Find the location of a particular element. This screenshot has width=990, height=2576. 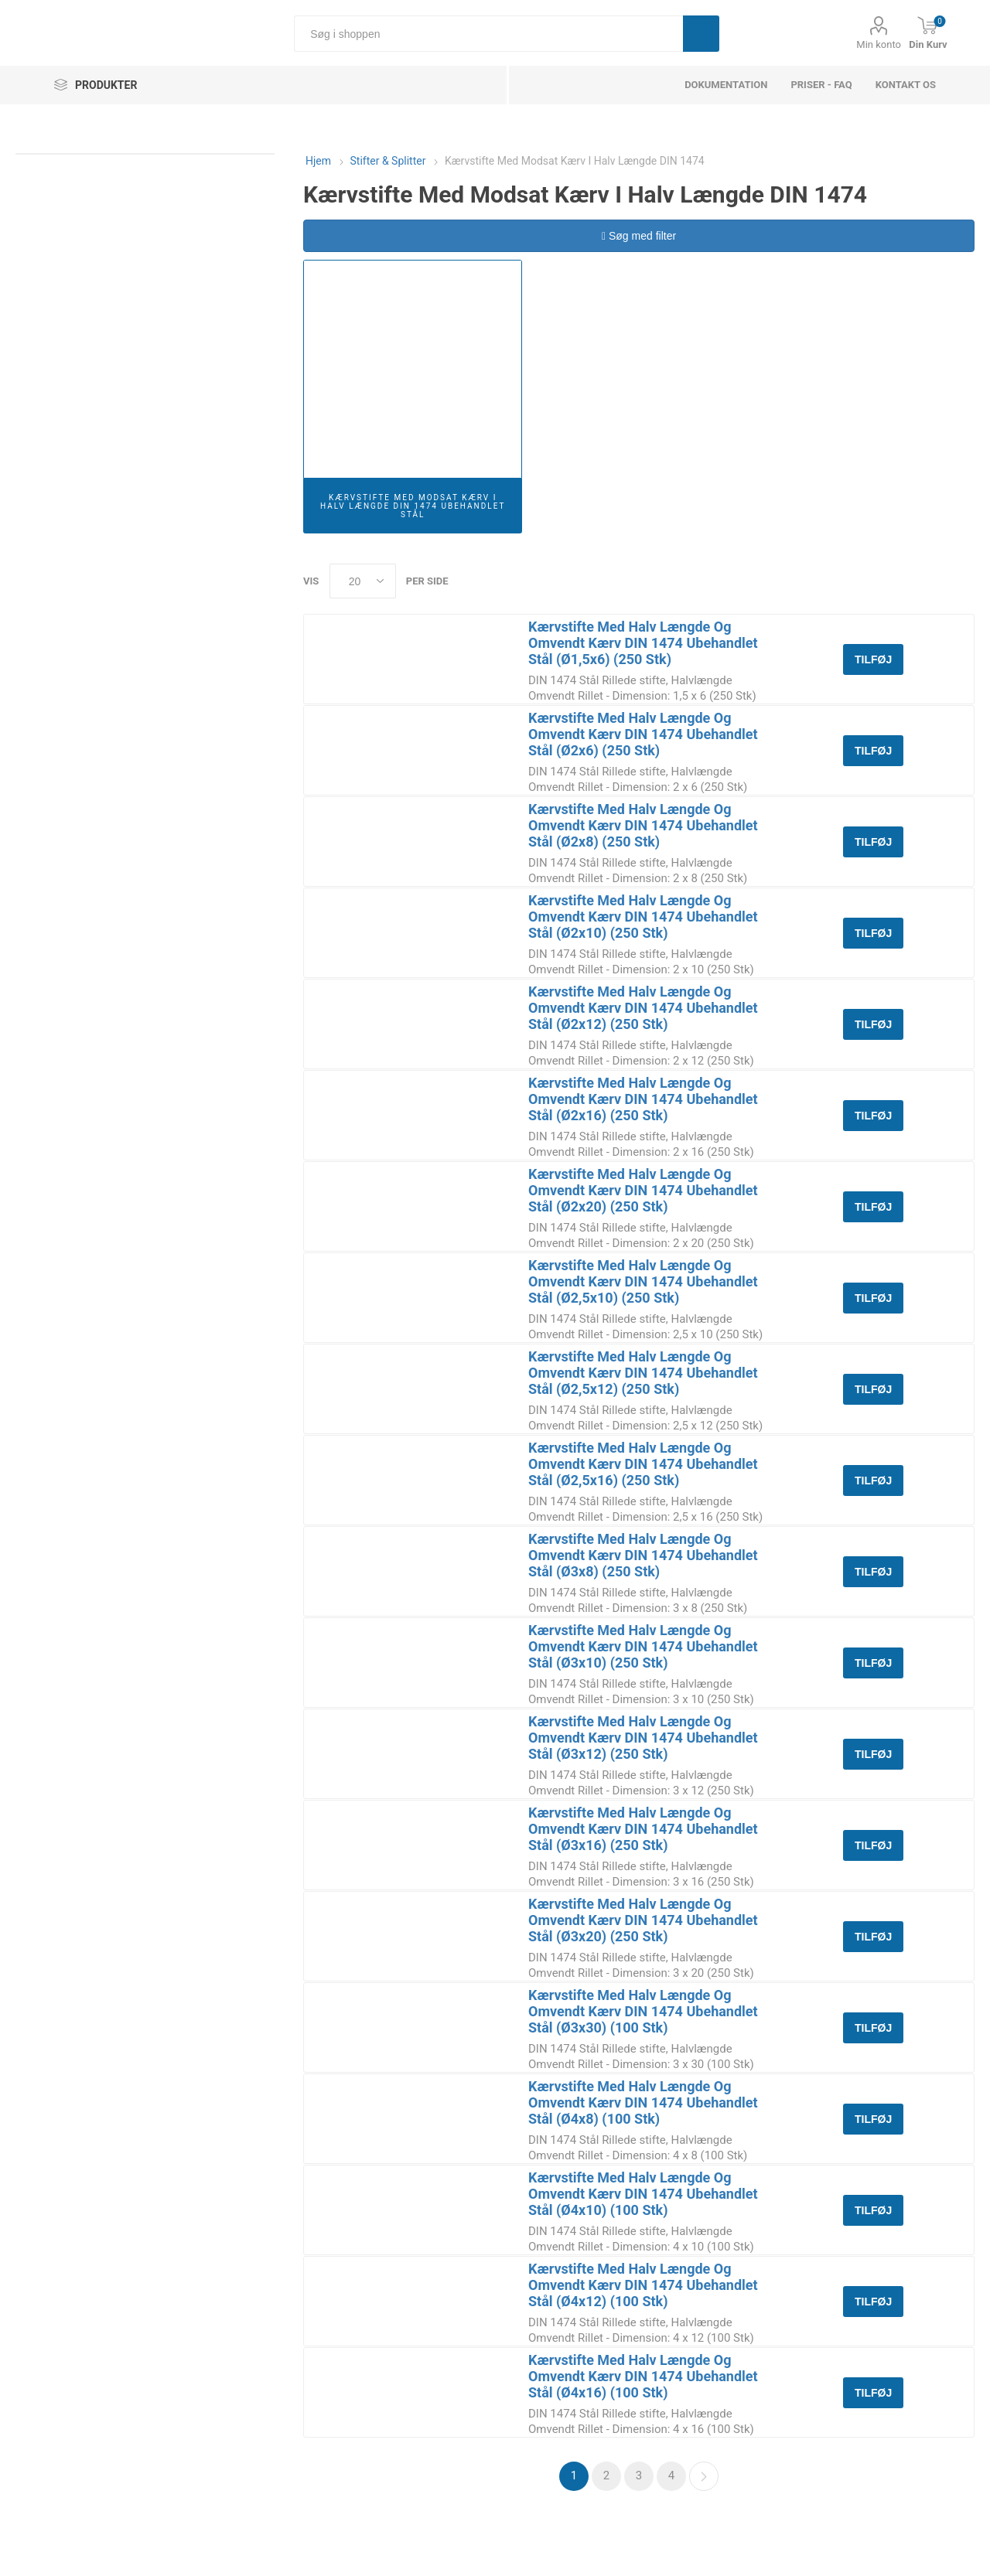

Kærvstifte Med Halv Længde Og Omvendt Kærv DIN 1474 Ubehandlet Stål (Ø1,5x6) (250 Stk) is located at coordinates (643, 642).